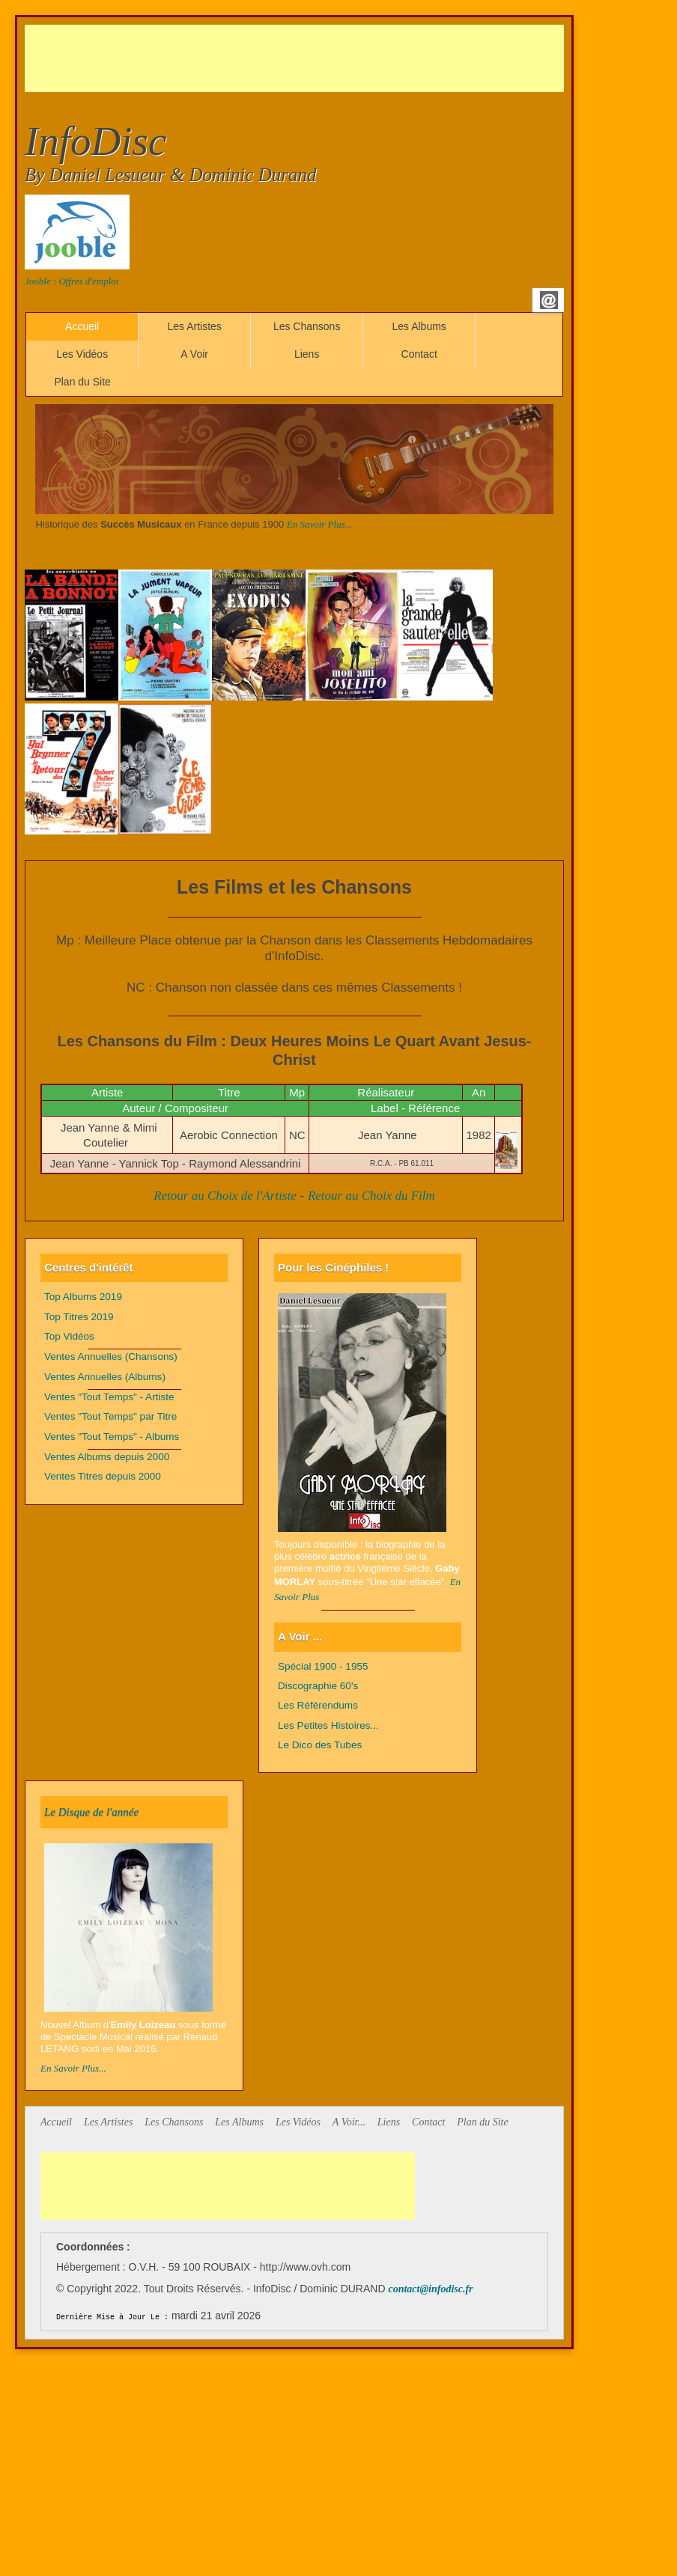  What do you see at coordinates (320, 1745) in the screenshot?
I see `Le Dico des Tubes` at bounding box center [320, 1745].